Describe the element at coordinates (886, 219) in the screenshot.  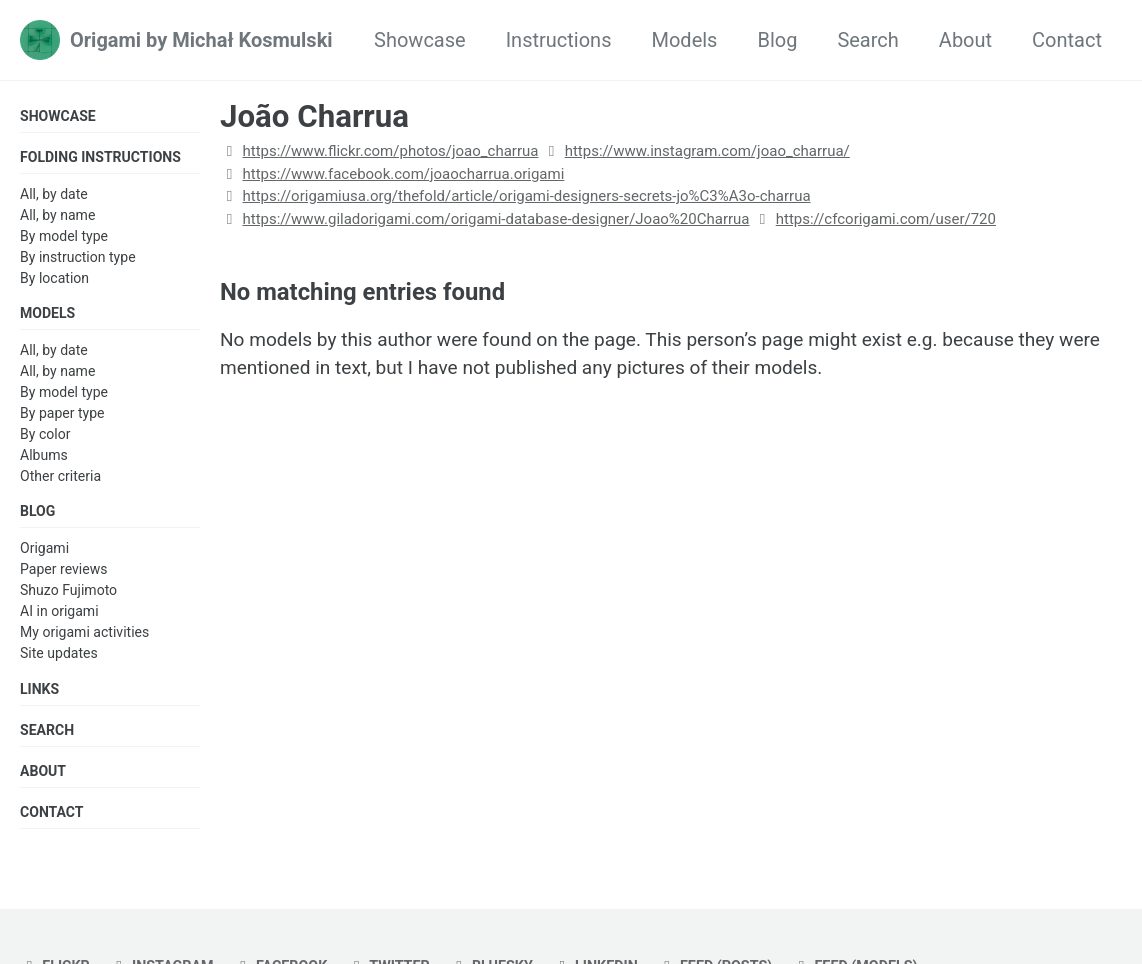
I see `https://cfcorigami.com/user/720` at that location.